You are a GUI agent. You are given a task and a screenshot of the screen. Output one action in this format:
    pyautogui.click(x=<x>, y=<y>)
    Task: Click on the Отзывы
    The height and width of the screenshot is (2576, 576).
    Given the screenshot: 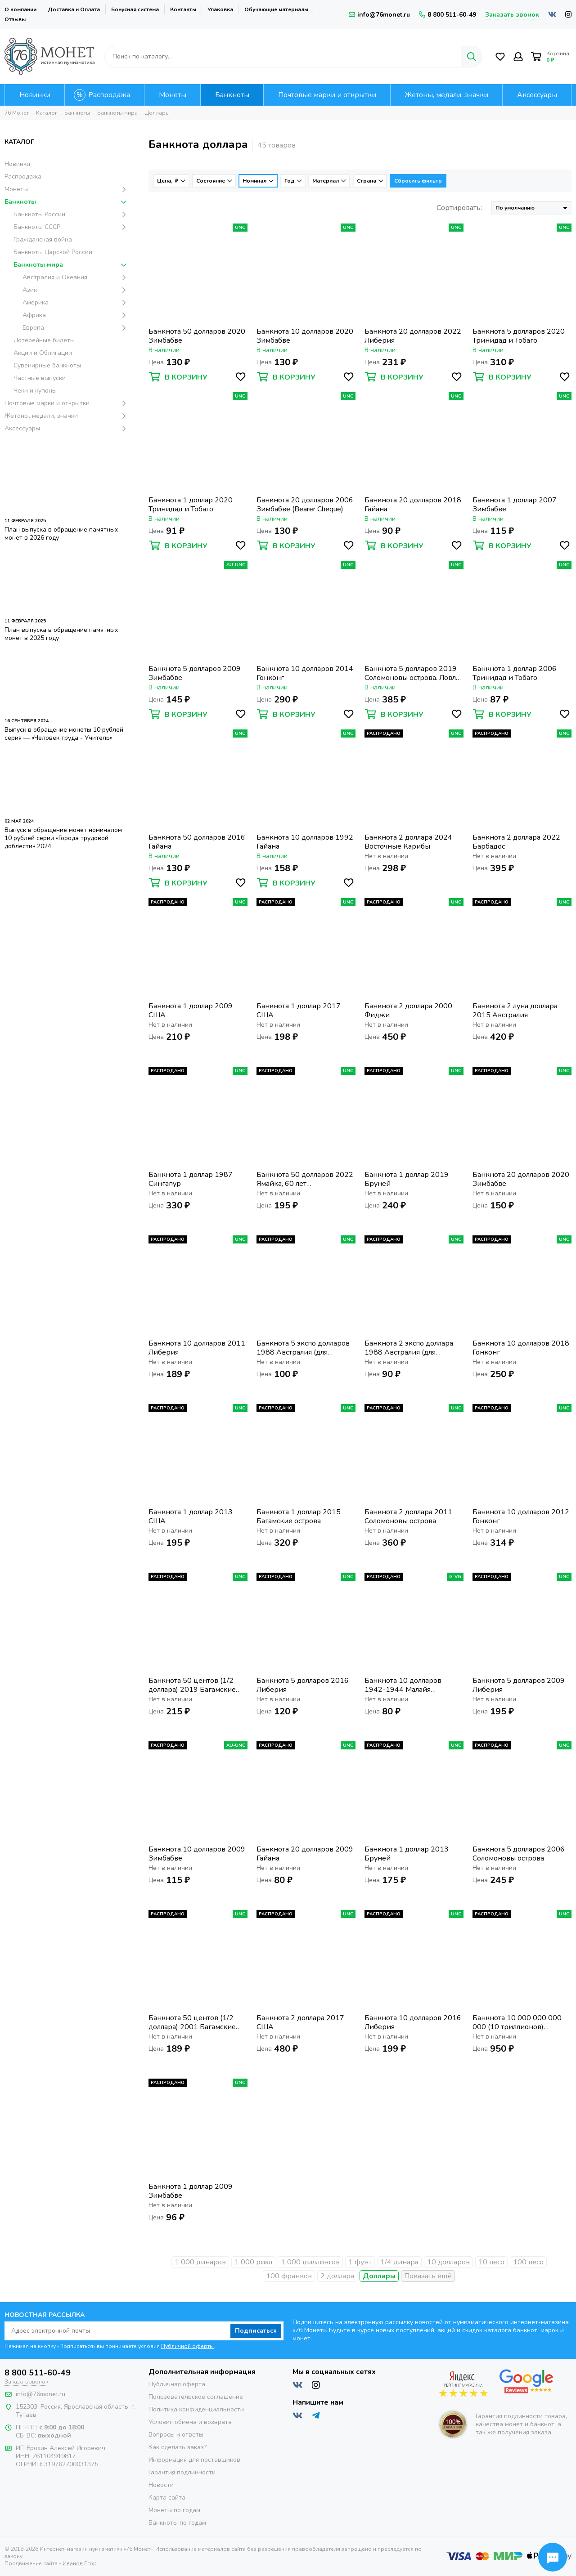 What is the action you would take?
    pyautogui.click(x=15, y=19)
    